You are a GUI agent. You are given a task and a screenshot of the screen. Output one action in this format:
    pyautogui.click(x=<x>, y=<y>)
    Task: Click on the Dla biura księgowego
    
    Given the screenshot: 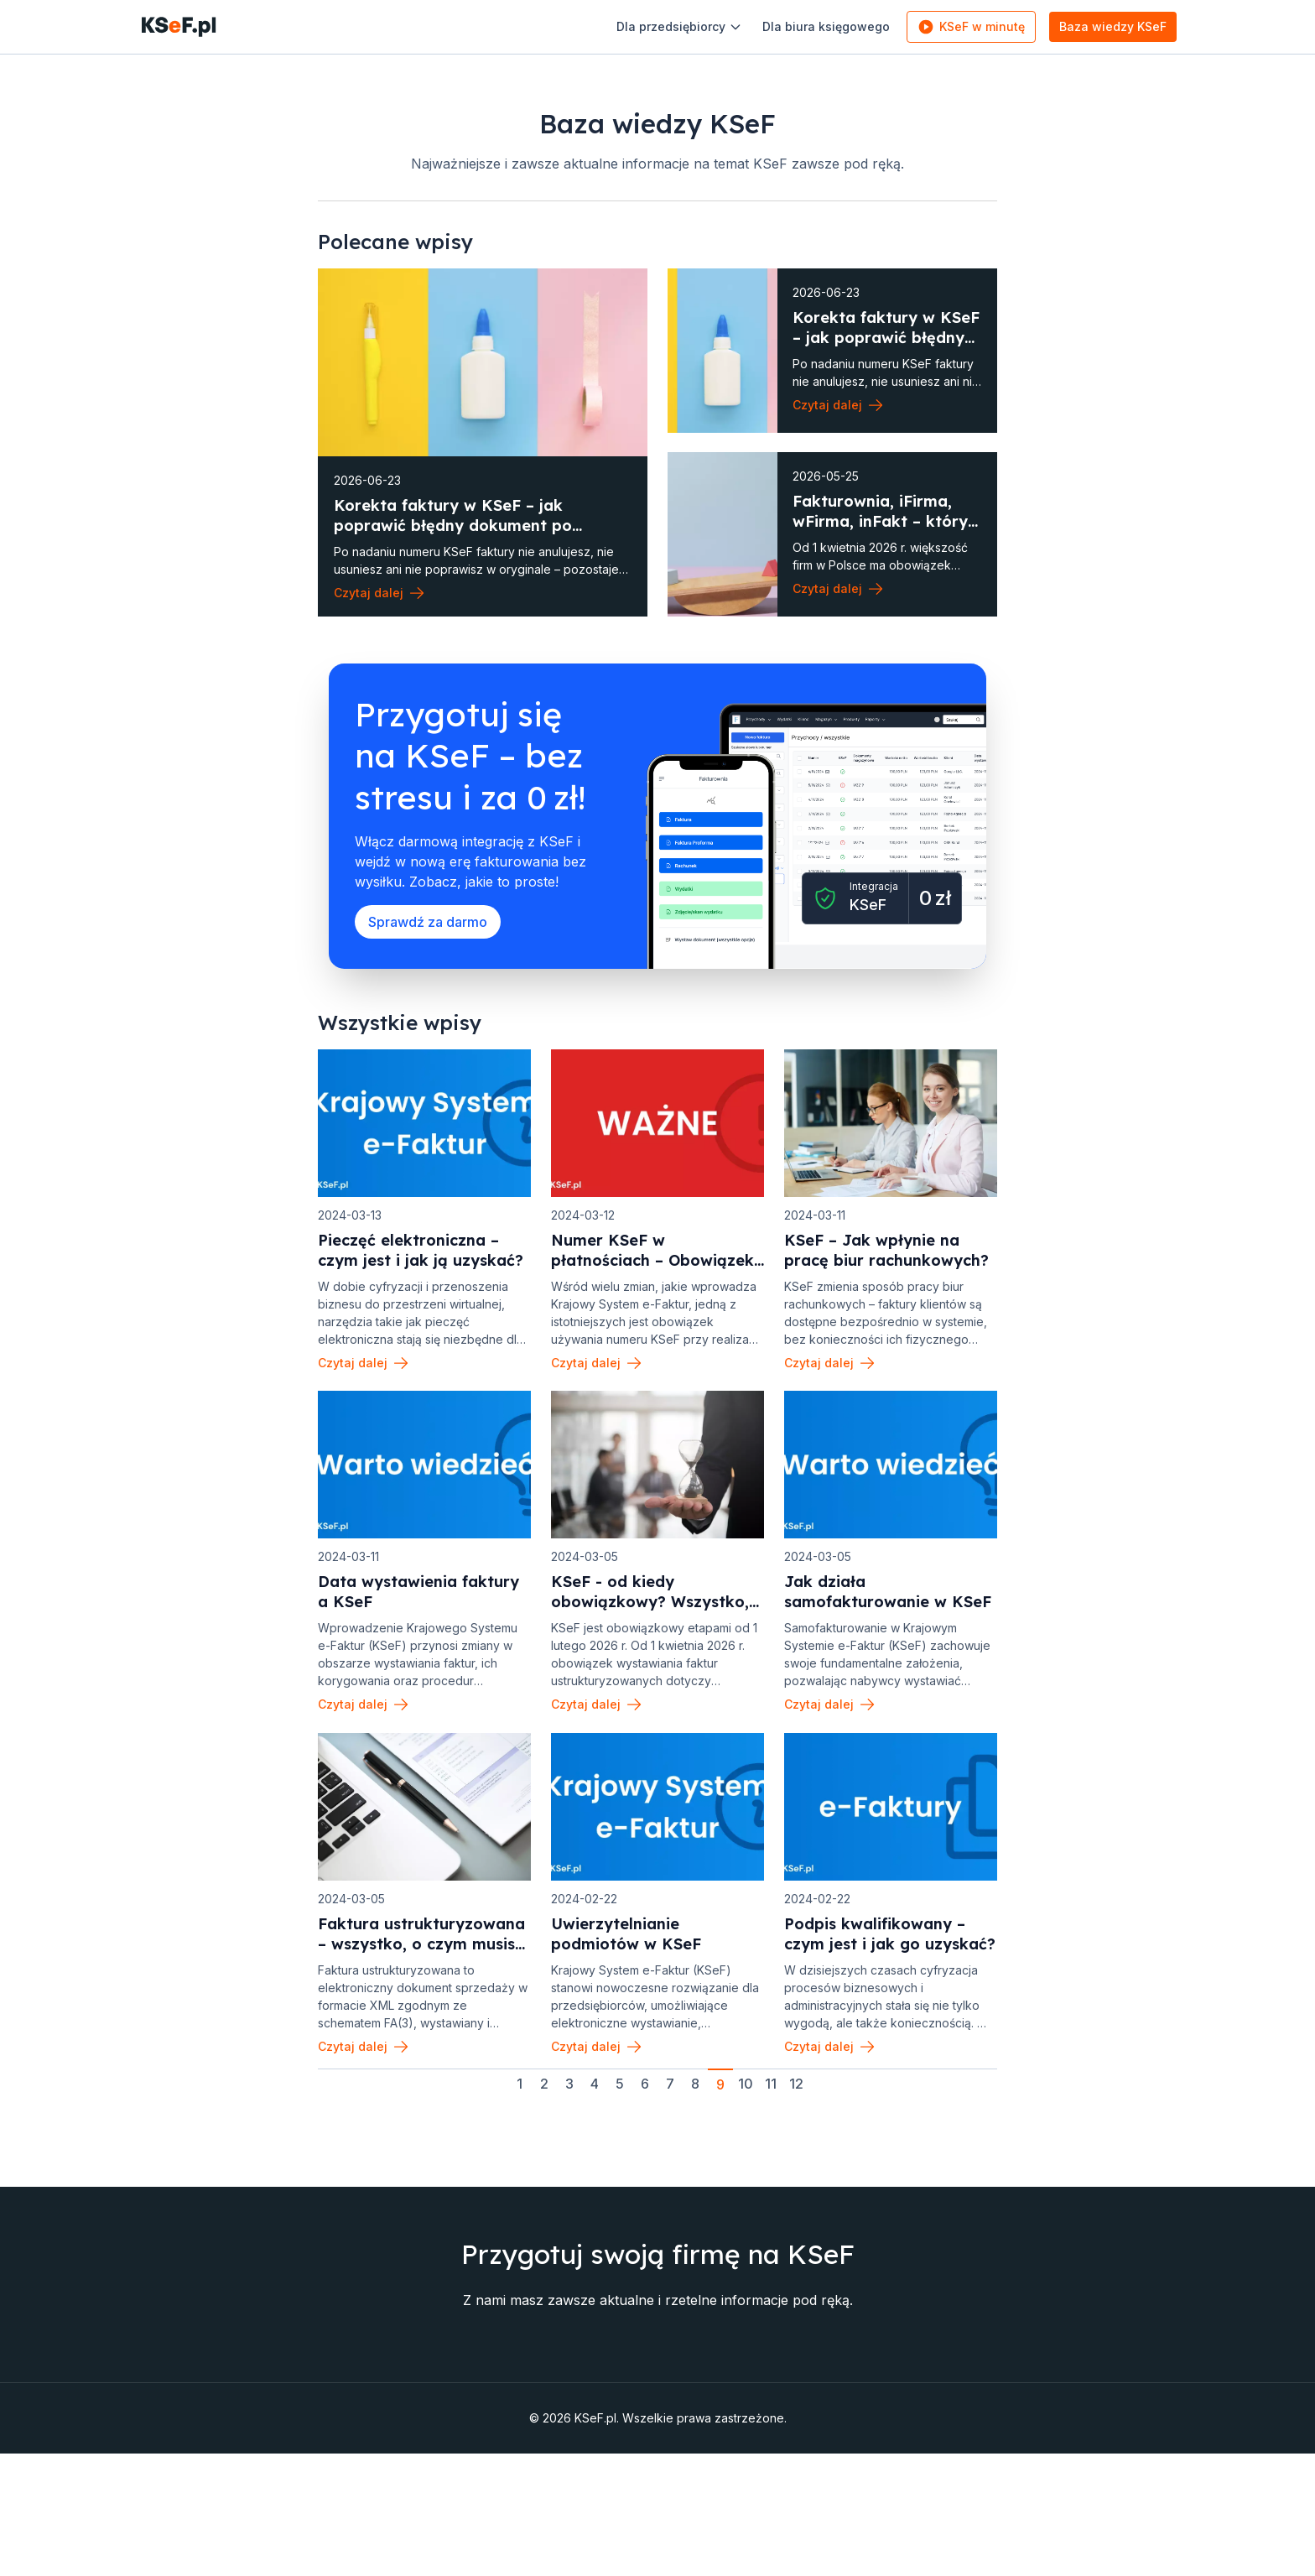 What is the action you would take?
    pyautogui.click(x=817, y=26)
    